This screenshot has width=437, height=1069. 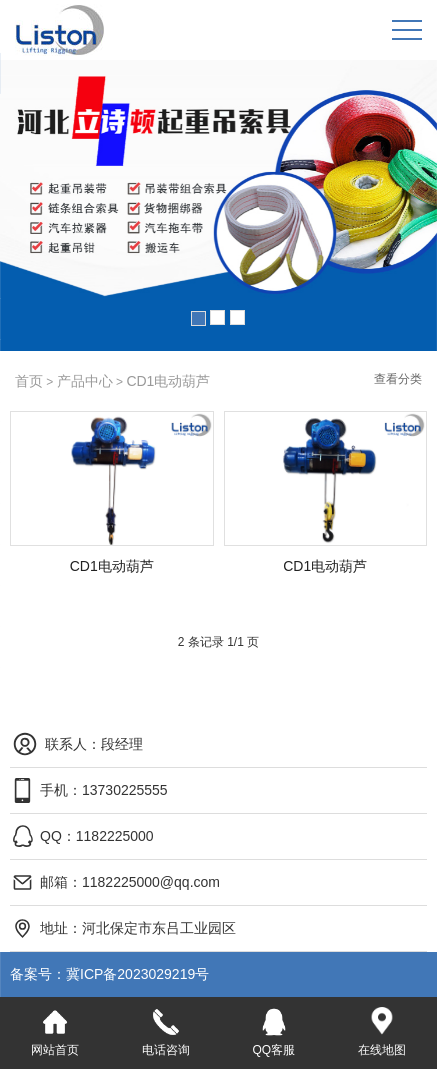 What do you see at coordinates (85, 381) in the screenshot?
I see `产品中心` at bounding box center [85, 381].